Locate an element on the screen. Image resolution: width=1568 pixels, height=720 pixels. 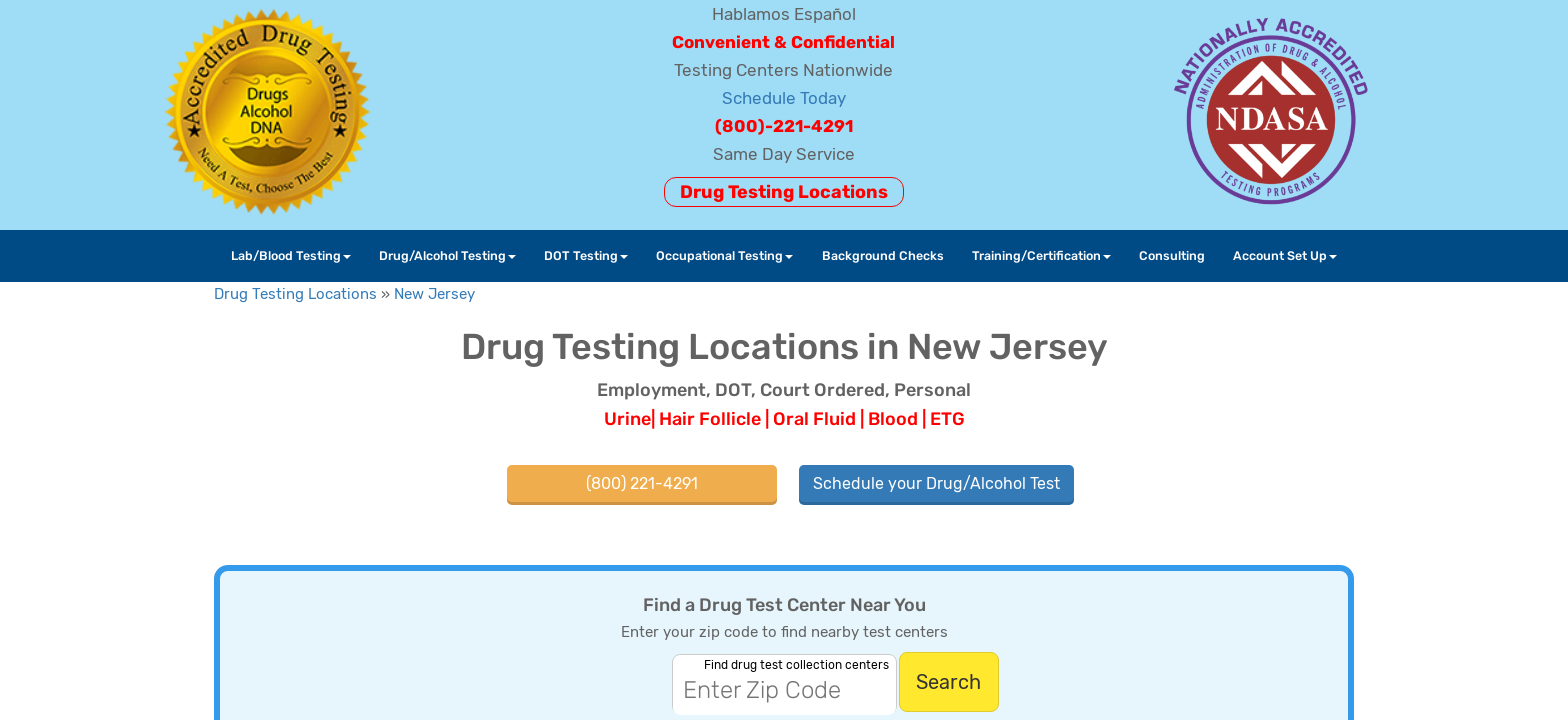
Drug Testing Locations is located at coordinates (784, 192).